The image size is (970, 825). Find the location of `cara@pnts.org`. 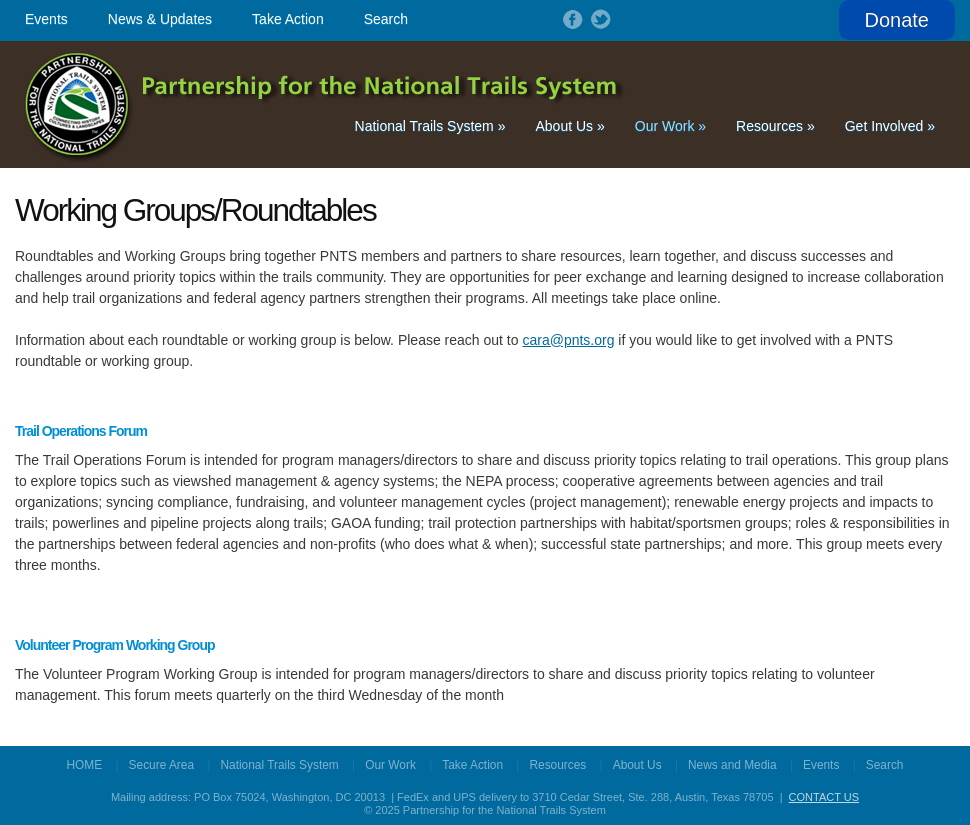

cara@pnts.org is located at coordinates (568, 340).